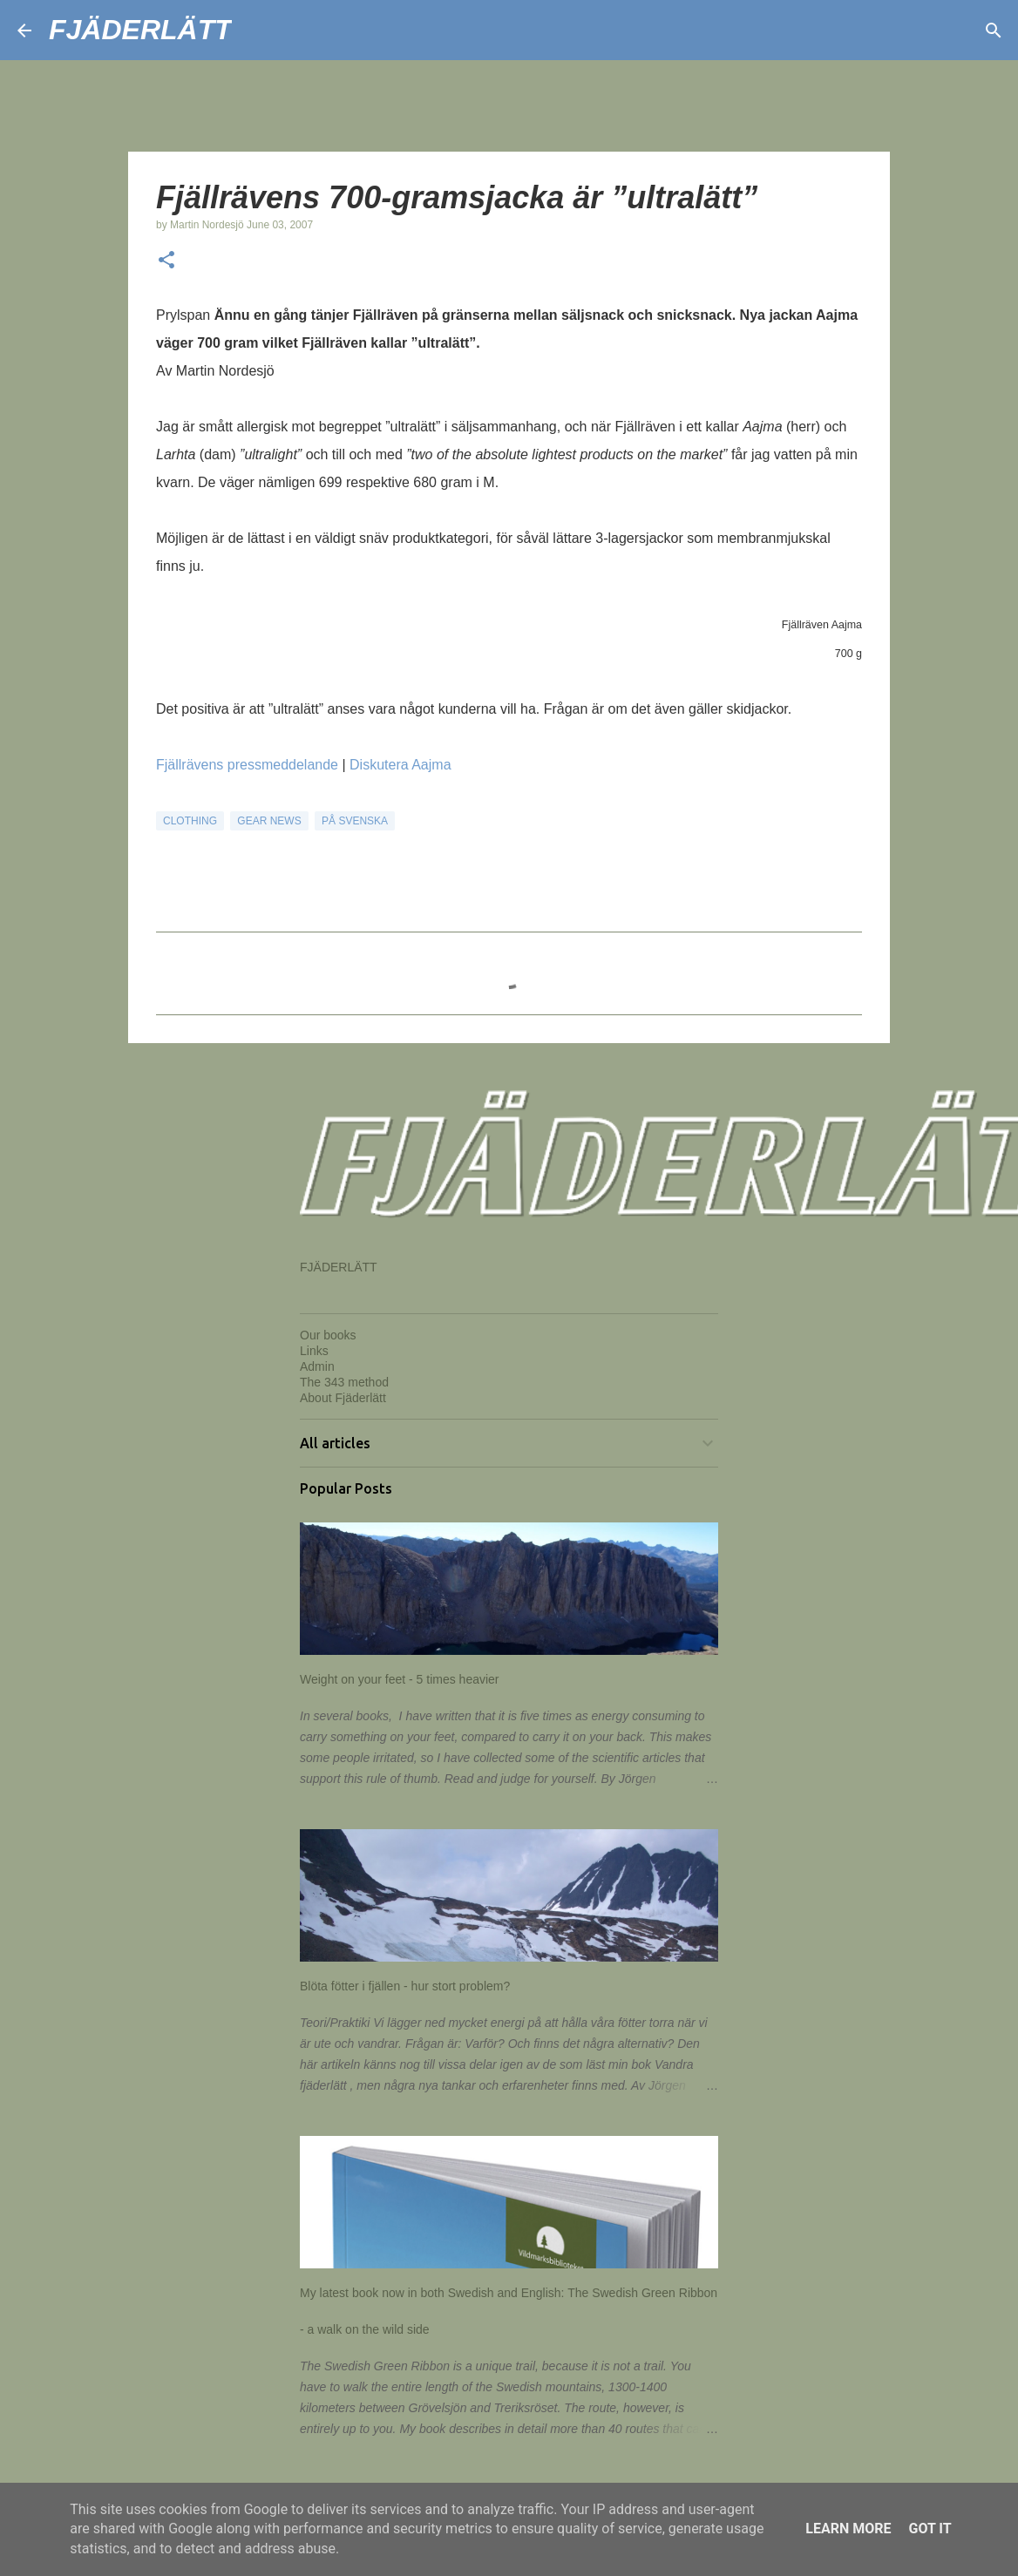 The image size is (1018, 2576). What do you see at coordinates (328, 1335) in the screenshot?
I see `Our books` at bounding box center [328, 1335].